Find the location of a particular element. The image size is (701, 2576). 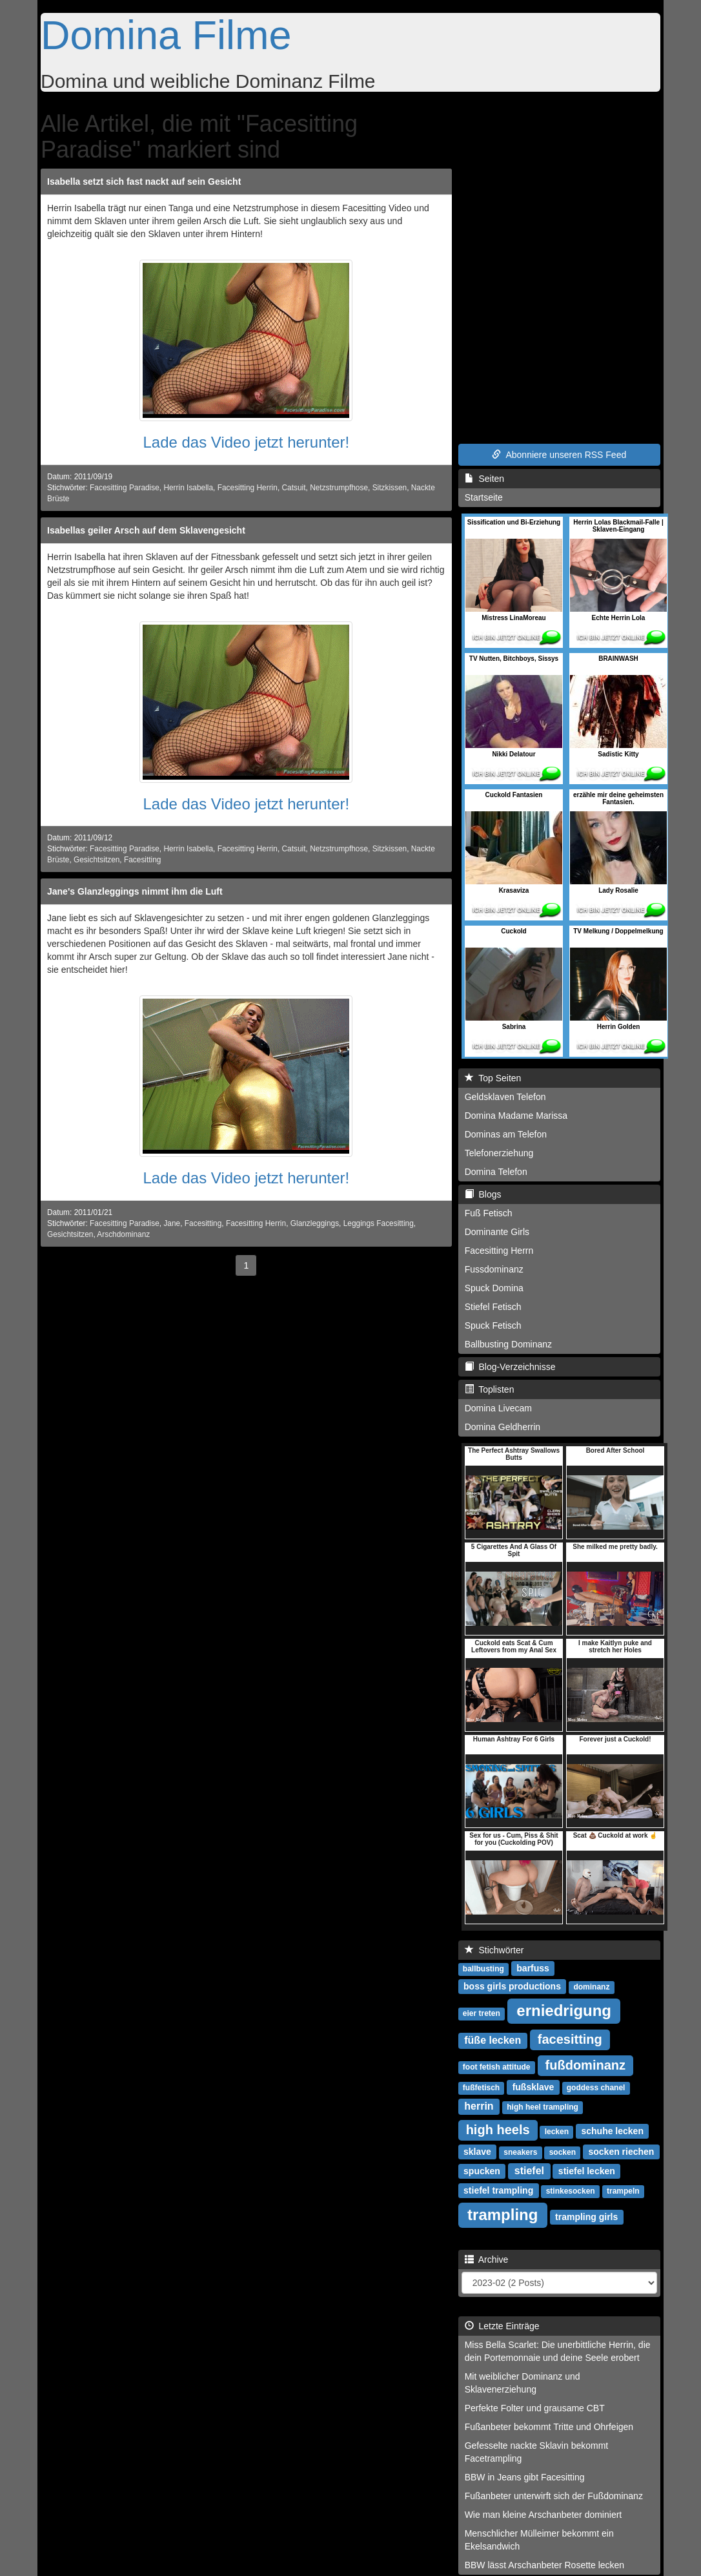

lecken is located at coordinates (557, 2131).